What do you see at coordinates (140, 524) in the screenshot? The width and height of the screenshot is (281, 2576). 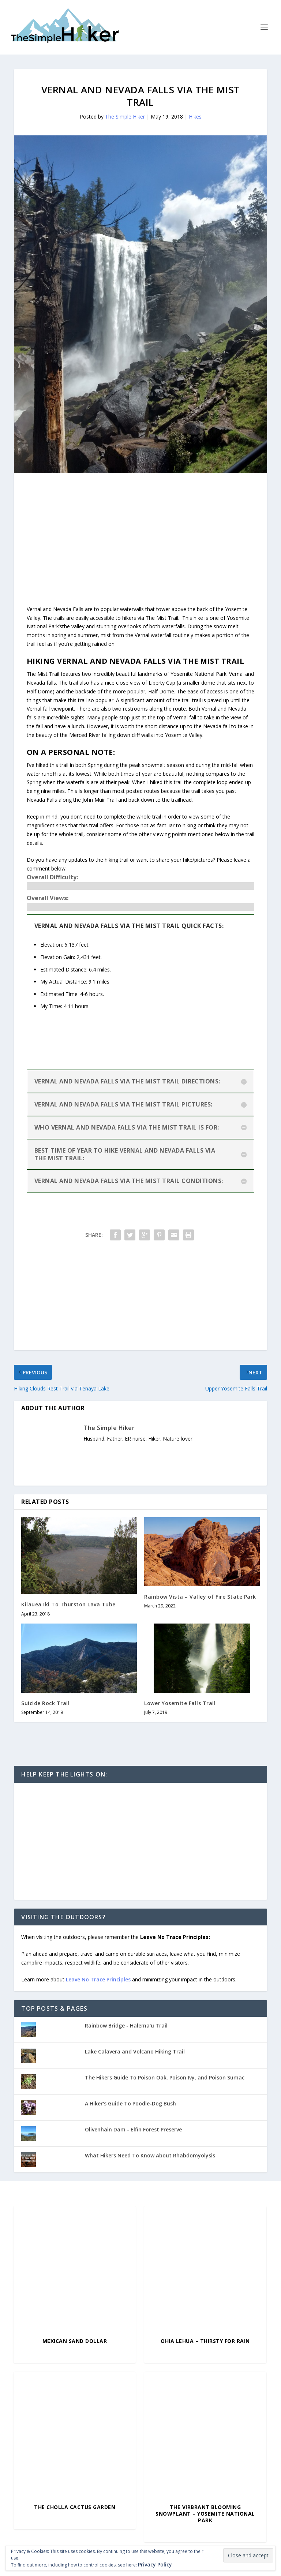 I see `[Advertisement]` at bounding box center [140, 524].